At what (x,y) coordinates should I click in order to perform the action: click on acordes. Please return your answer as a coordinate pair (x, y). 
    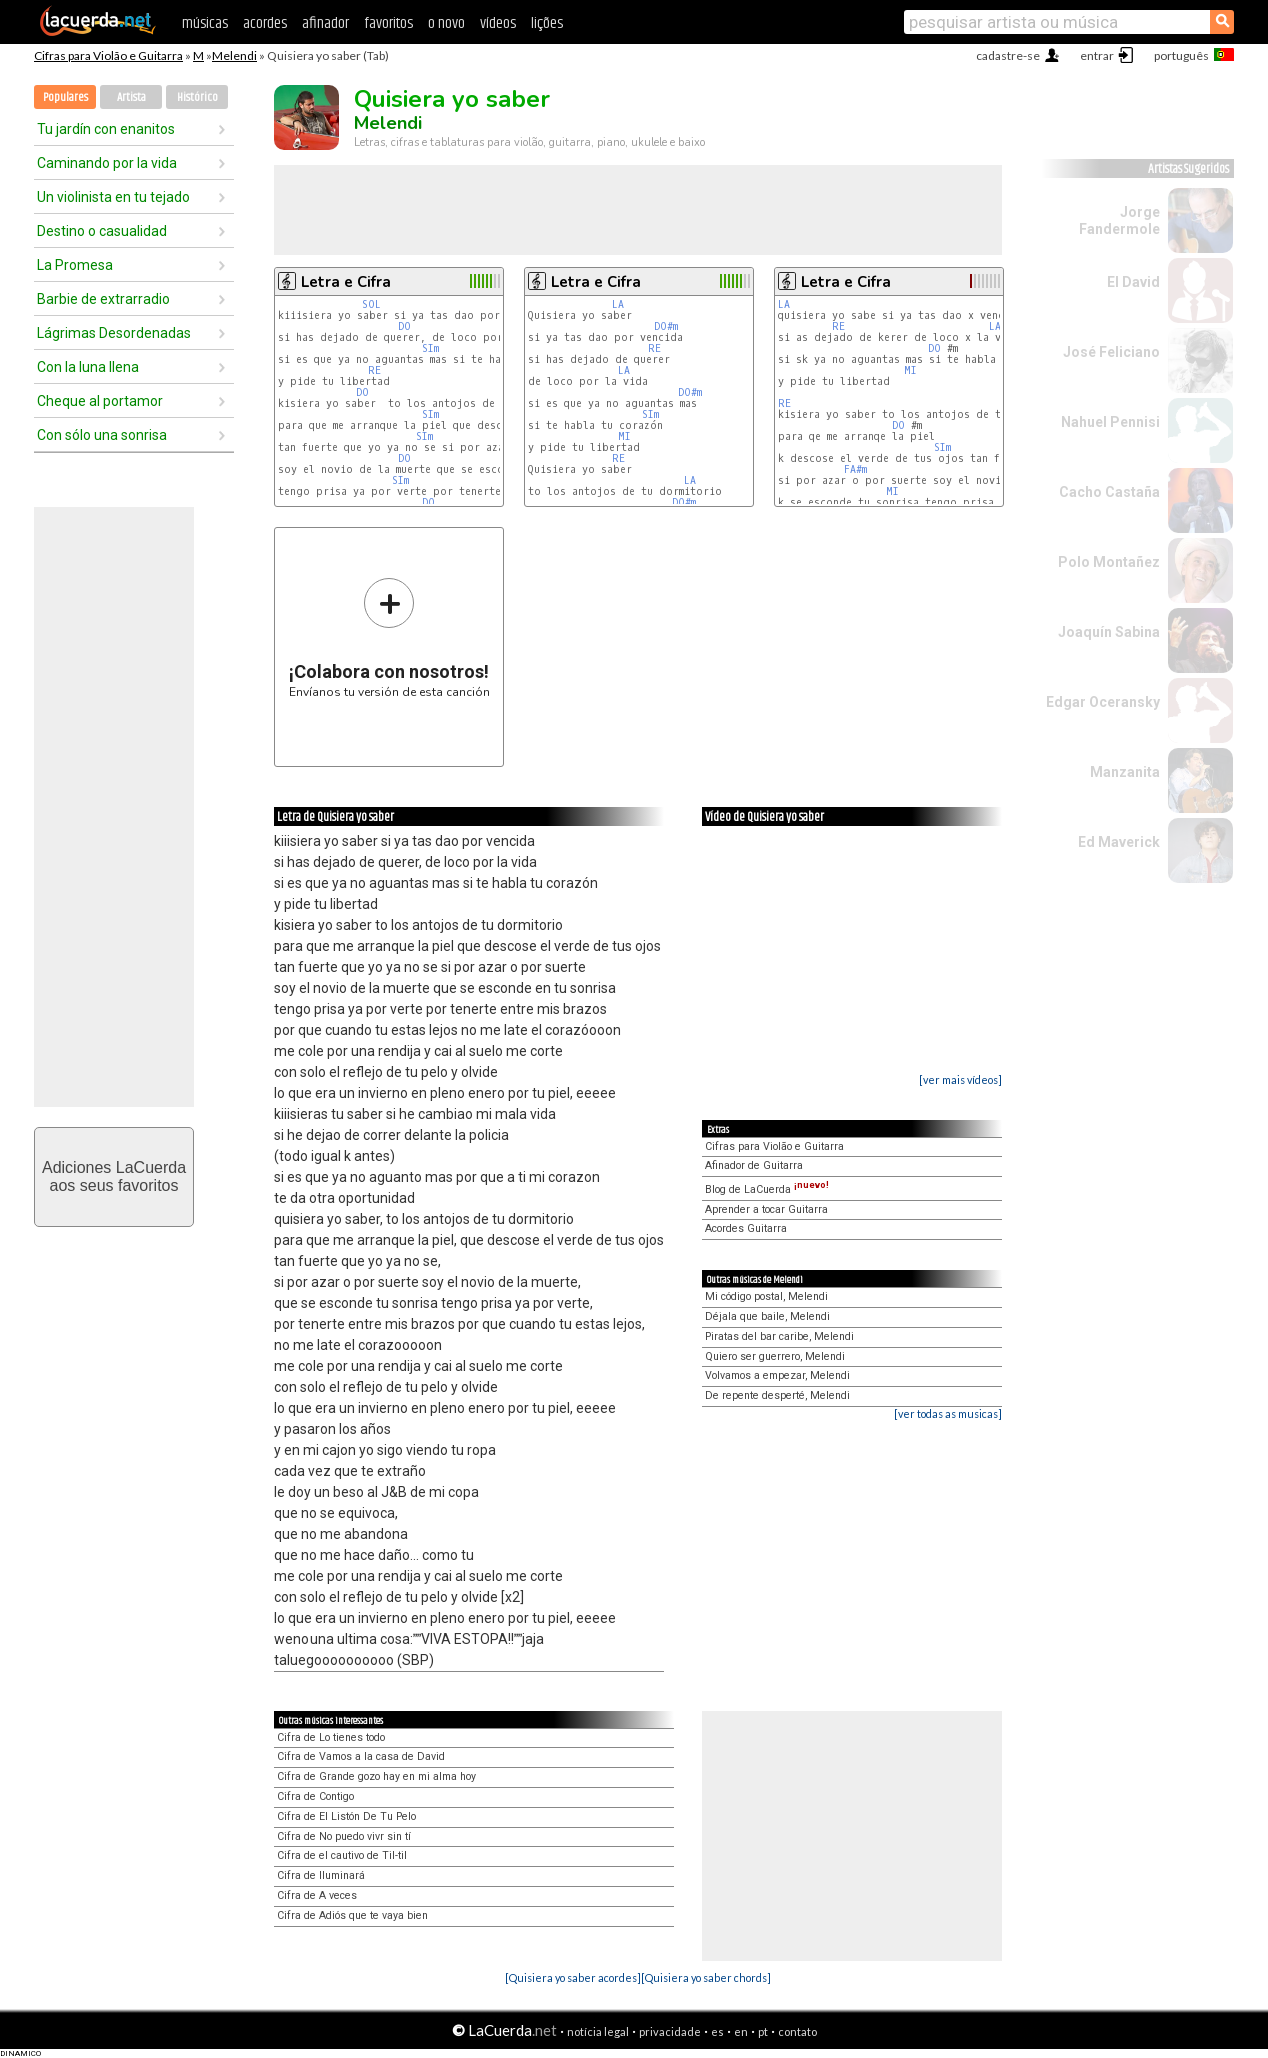
    Looking at the image, I should click on (265, 23).